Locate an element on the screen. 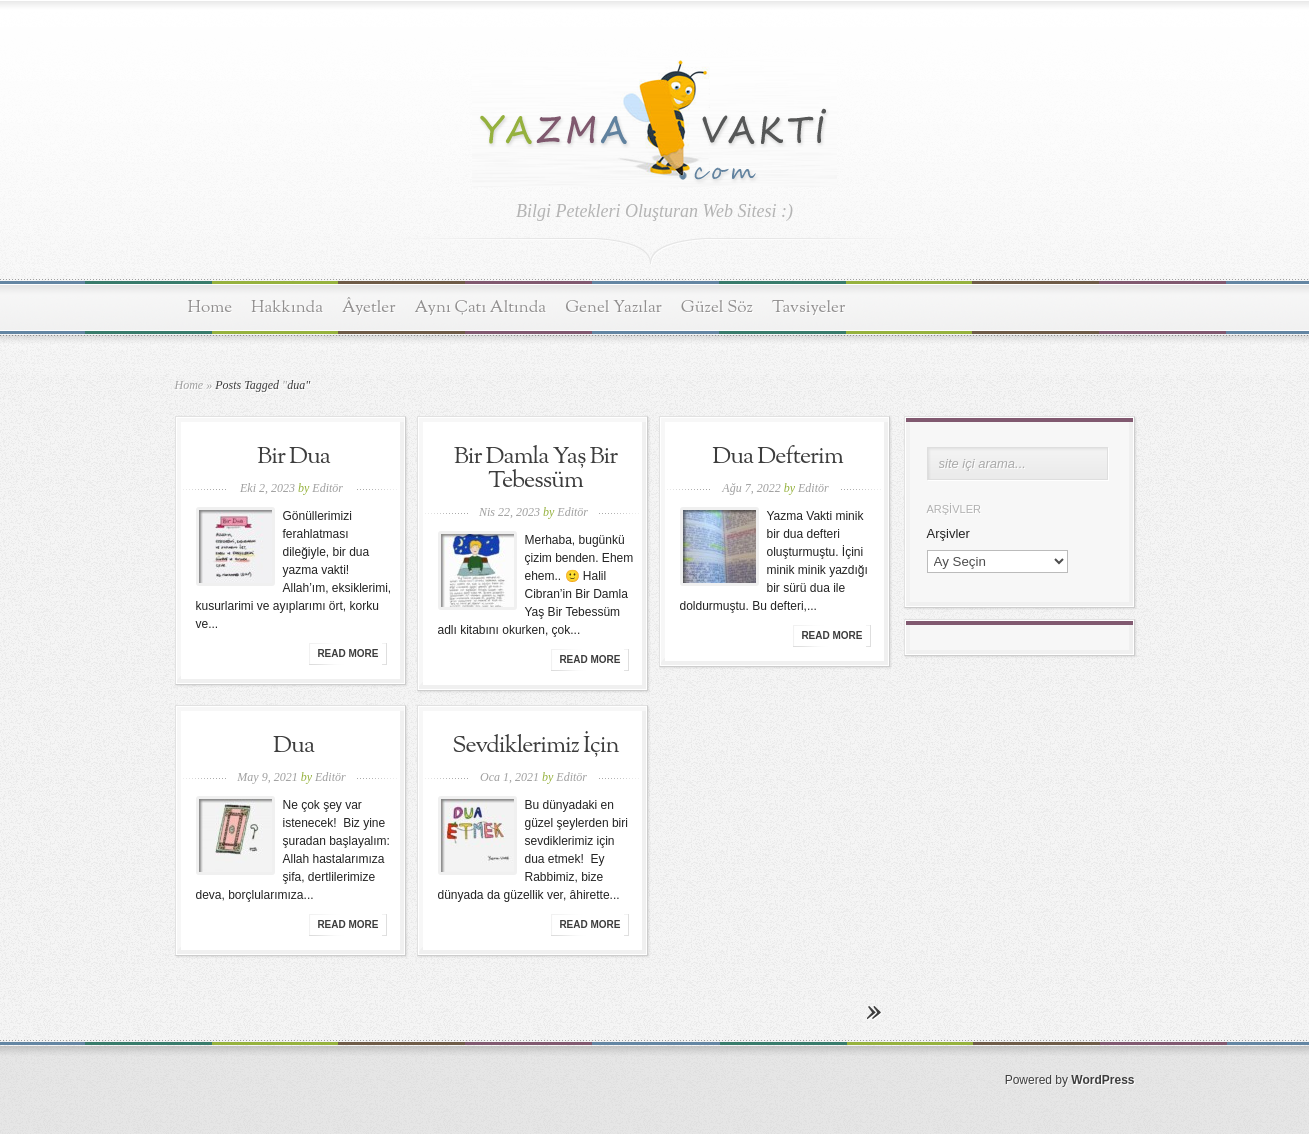 The image size is (1309, 1134). Dua is located at coordinates (293, 746).